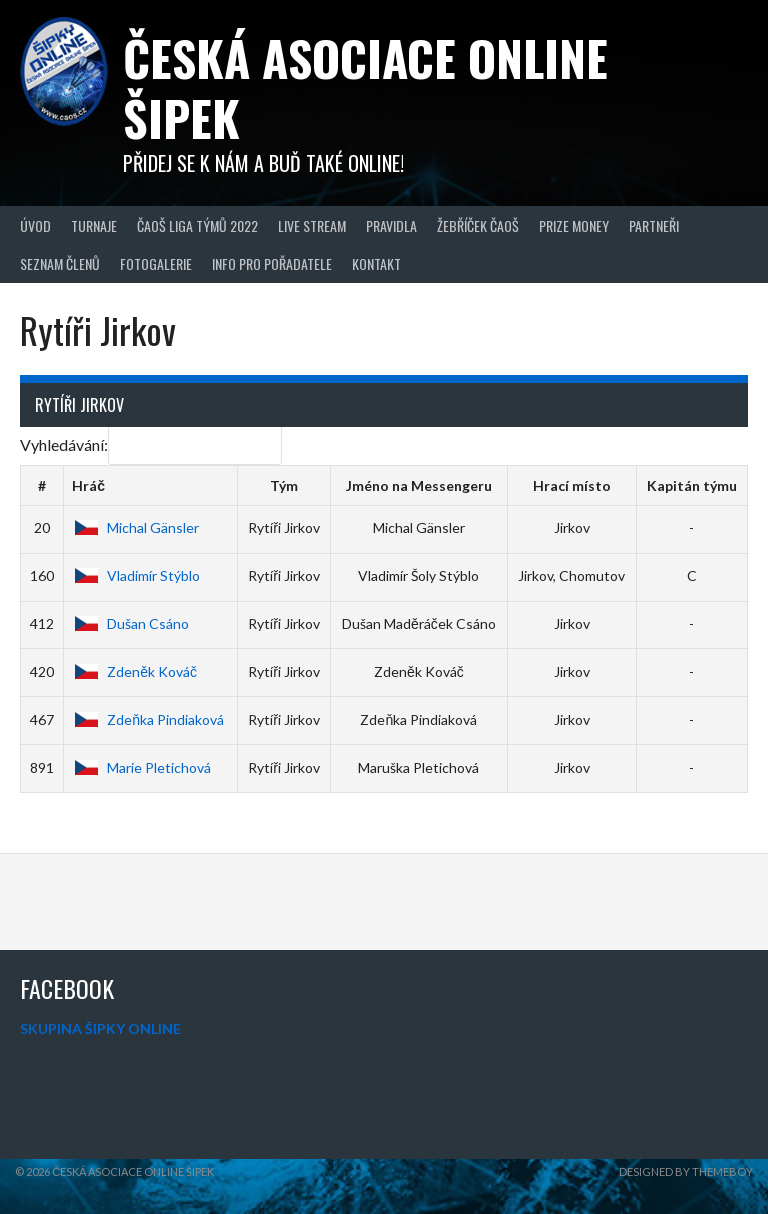 This screenshot has height=1214, width=768. I want to click on Seznam členů, so click(60, 263).